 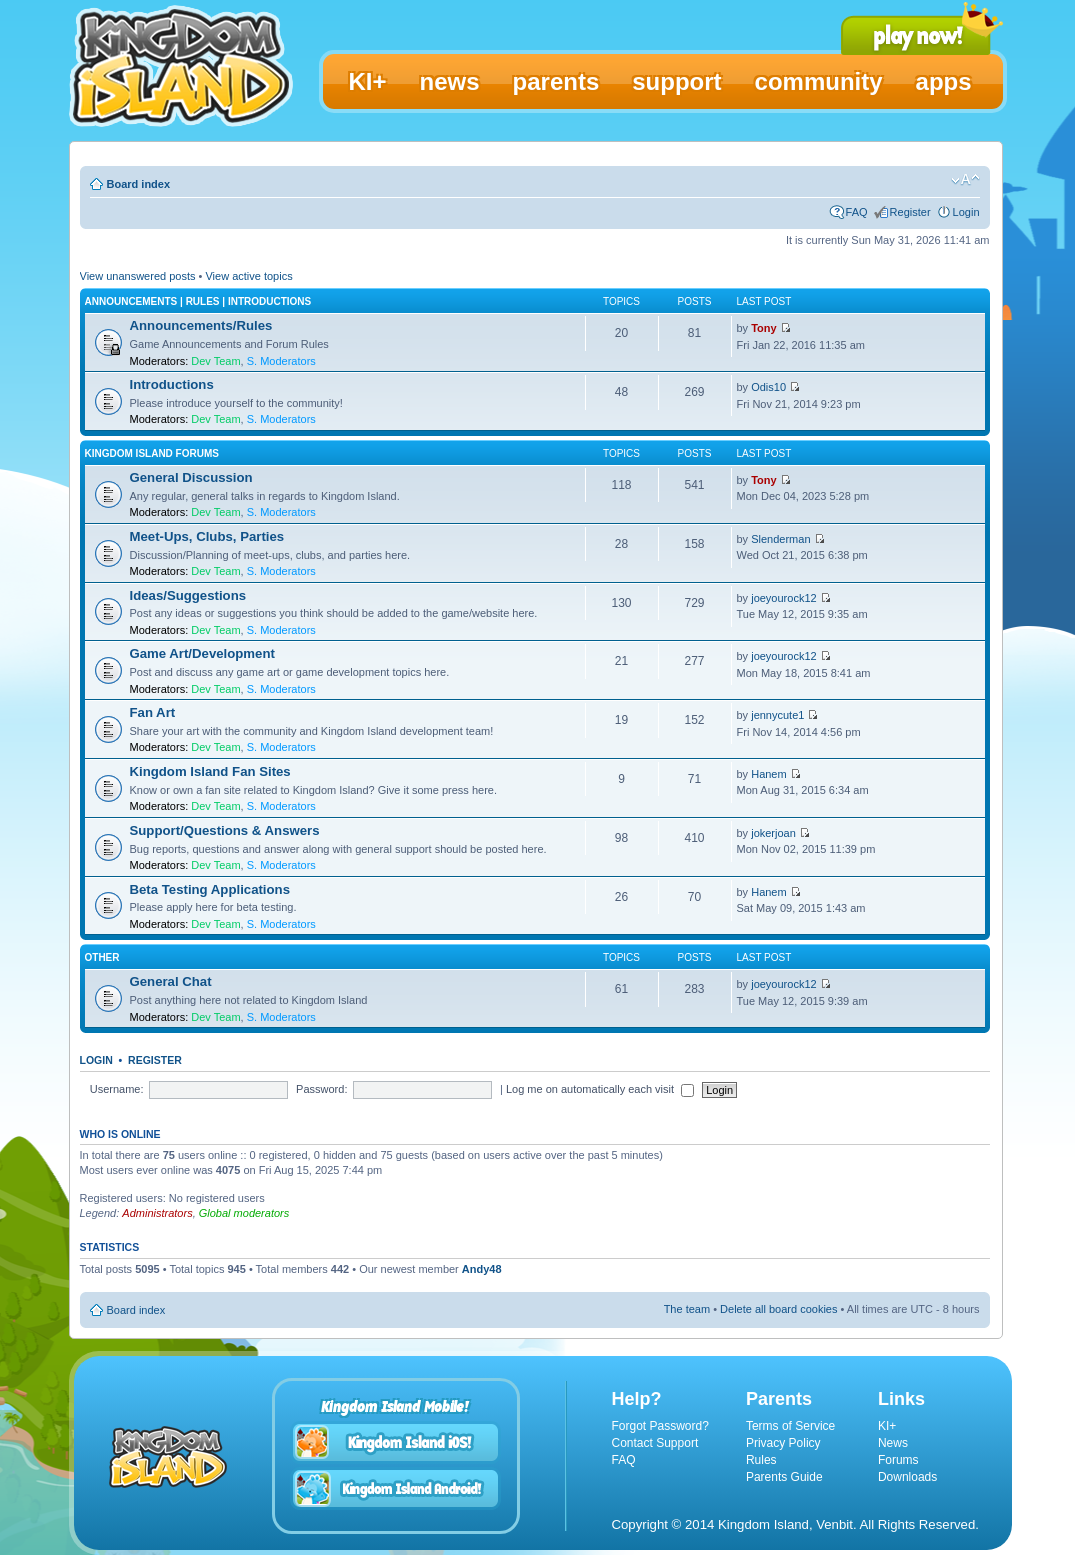 What do you see at coordinates (281, 361) in the screenshot?
I see `S. Moderators` at bounding box center [281, 361].